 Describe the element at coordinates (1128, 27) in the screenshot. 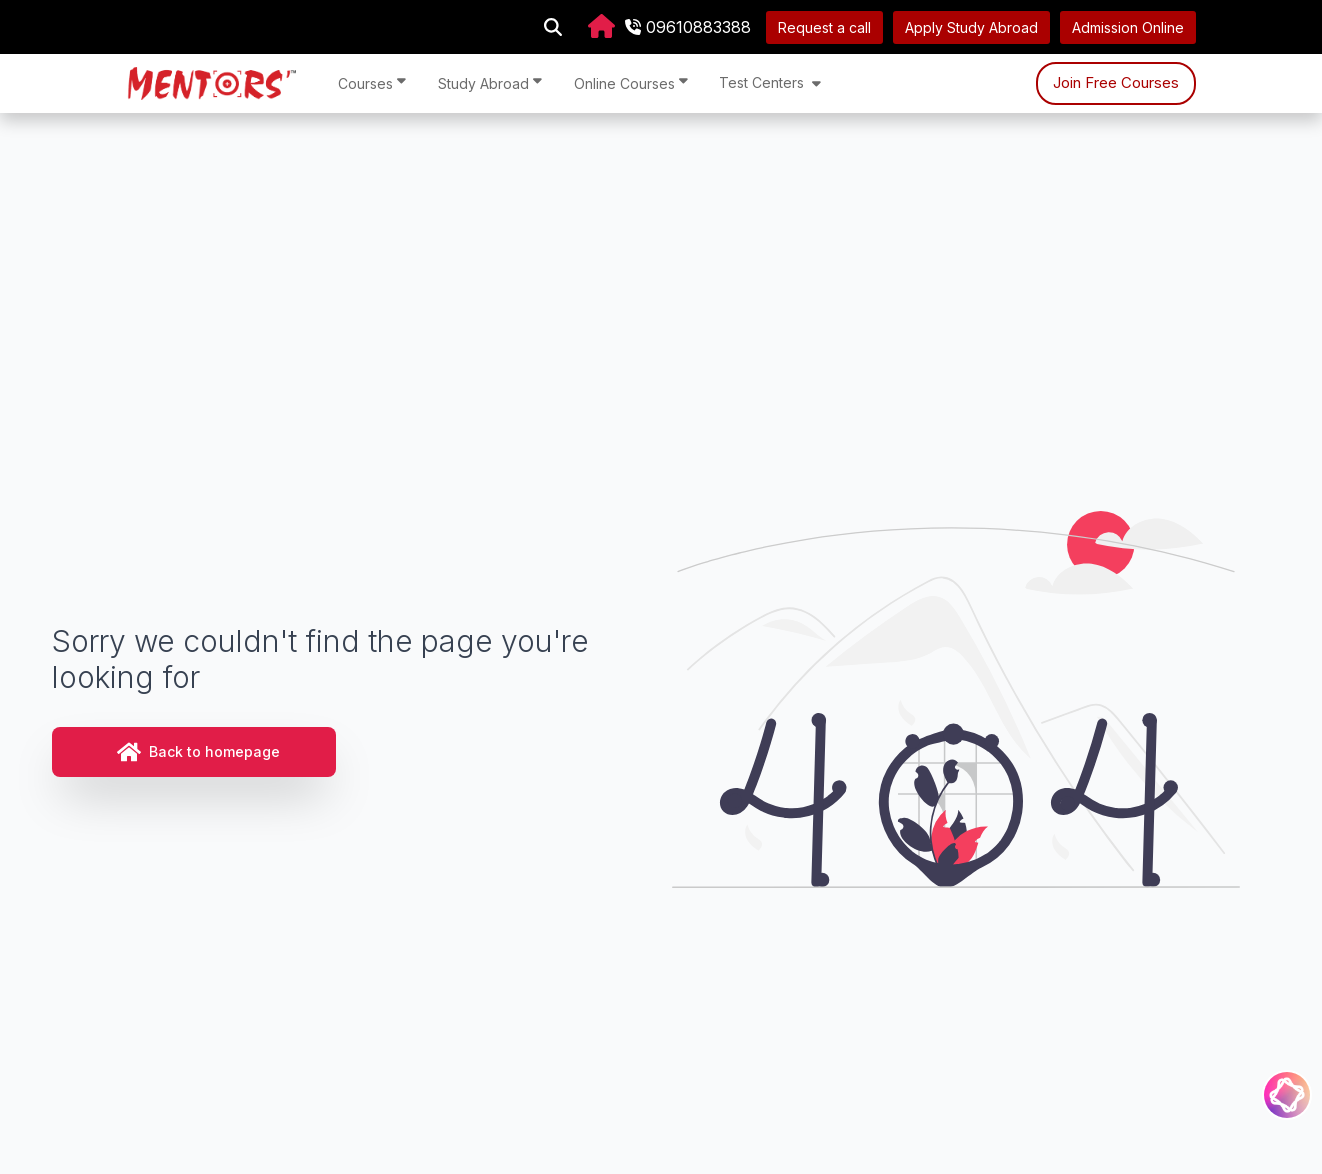

I see `Admission Online` at that location.